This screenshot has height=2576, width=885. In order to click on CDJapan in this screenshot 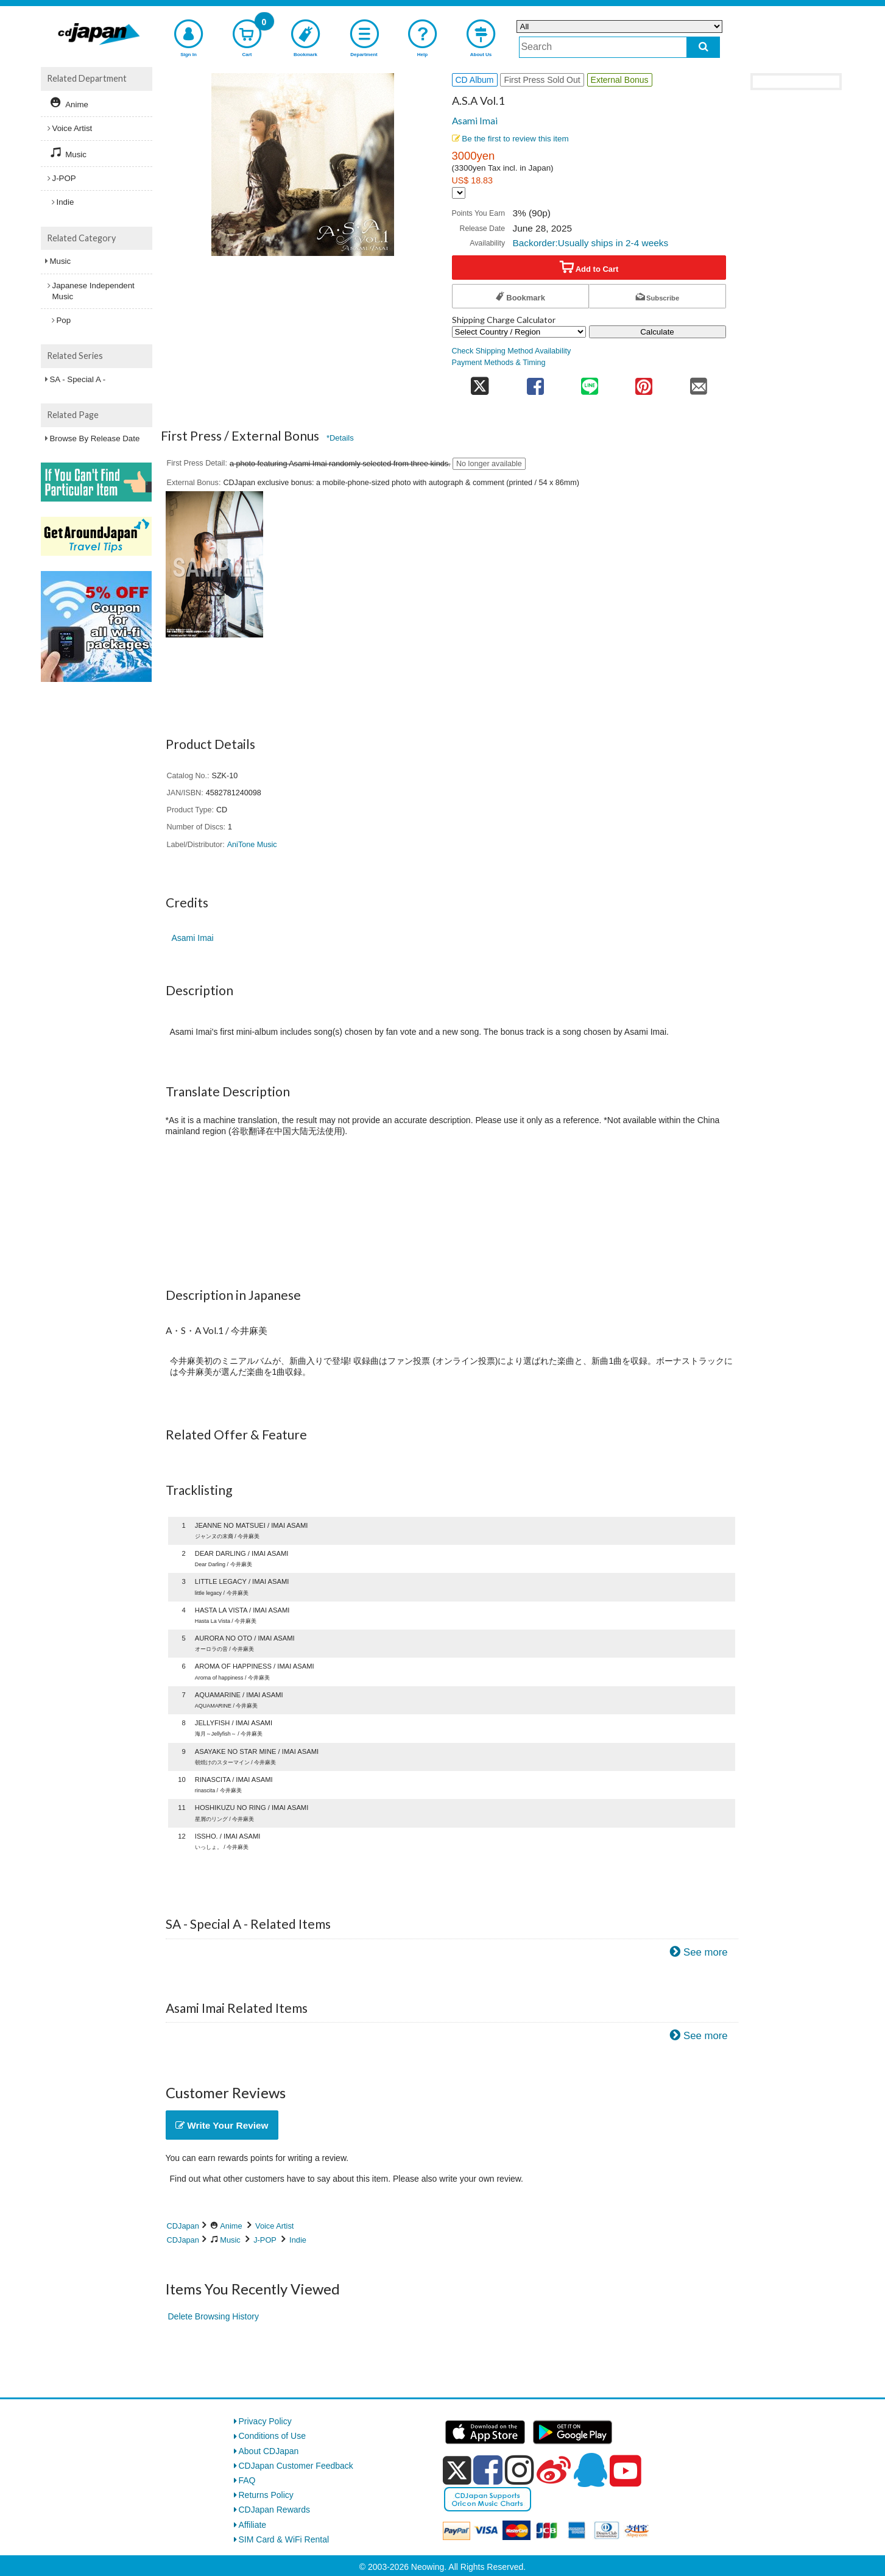, I will do `click(183, 2225)`.